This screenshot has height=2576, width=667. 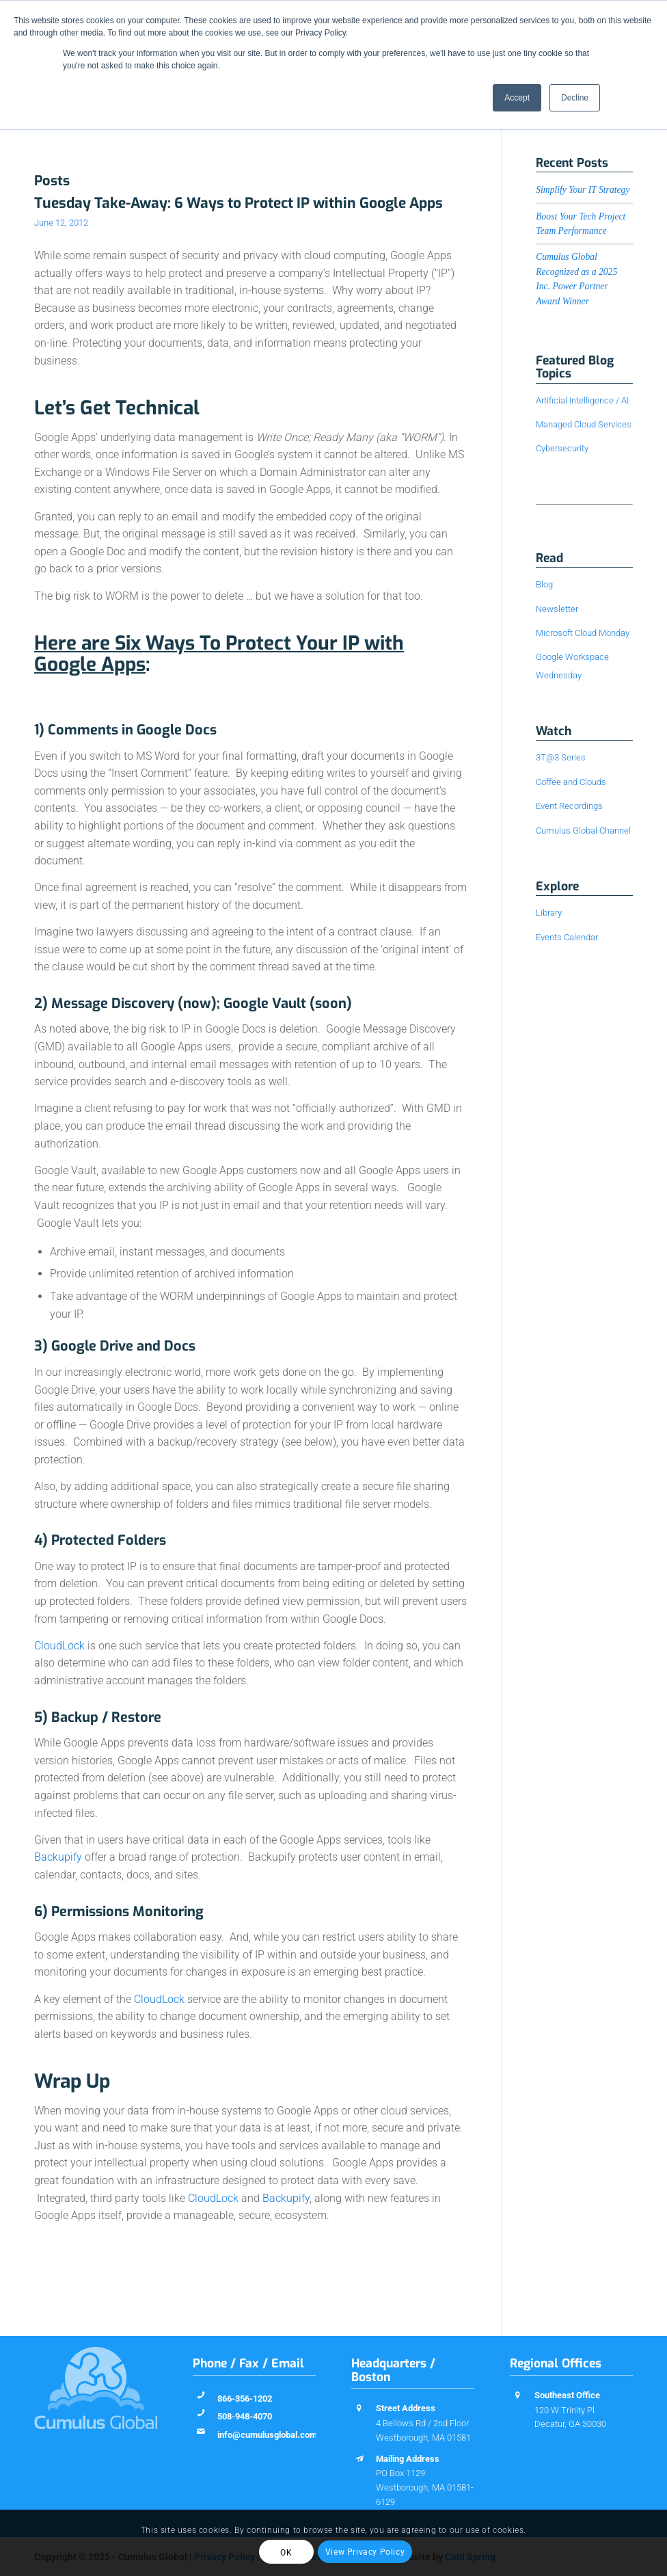 I want to click on 866-356-1202, so click(x=244, y=2398).